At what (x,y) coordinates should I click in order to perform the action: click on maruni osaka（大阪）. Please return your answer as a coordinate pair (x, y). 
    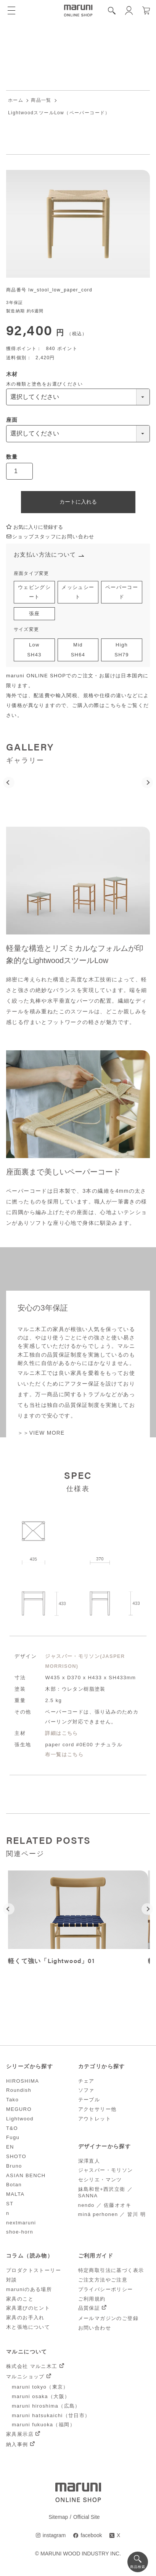
    Looking at the image, I should click on (41, 2397).